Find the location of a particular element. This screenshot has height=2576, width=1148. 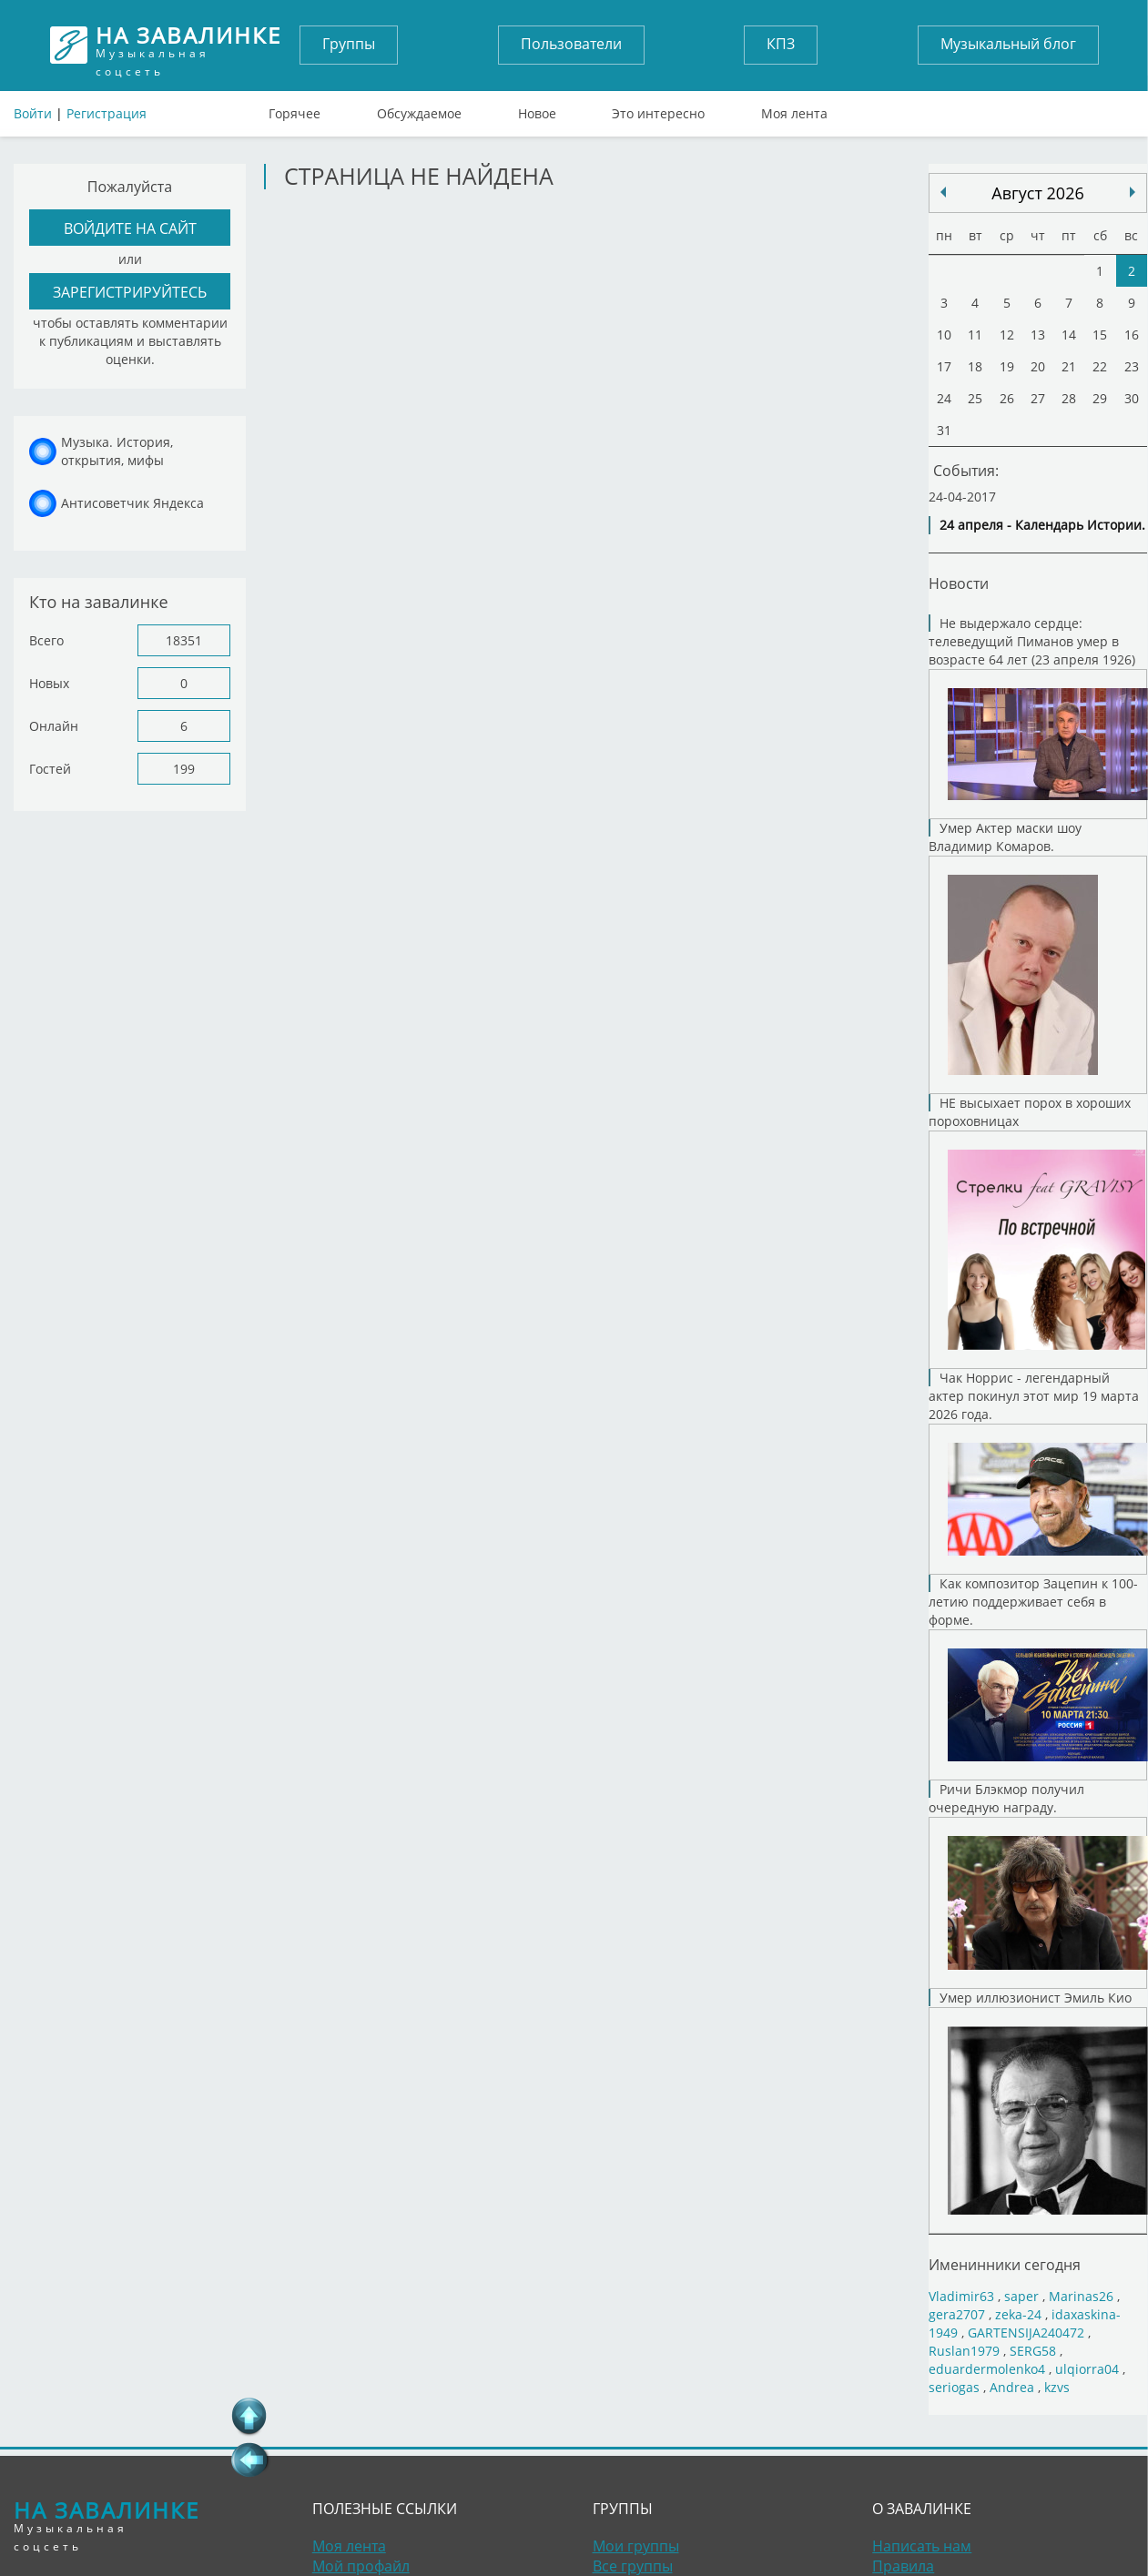

GARTENSIJA240472 is located at coordinates (1026, 2332).